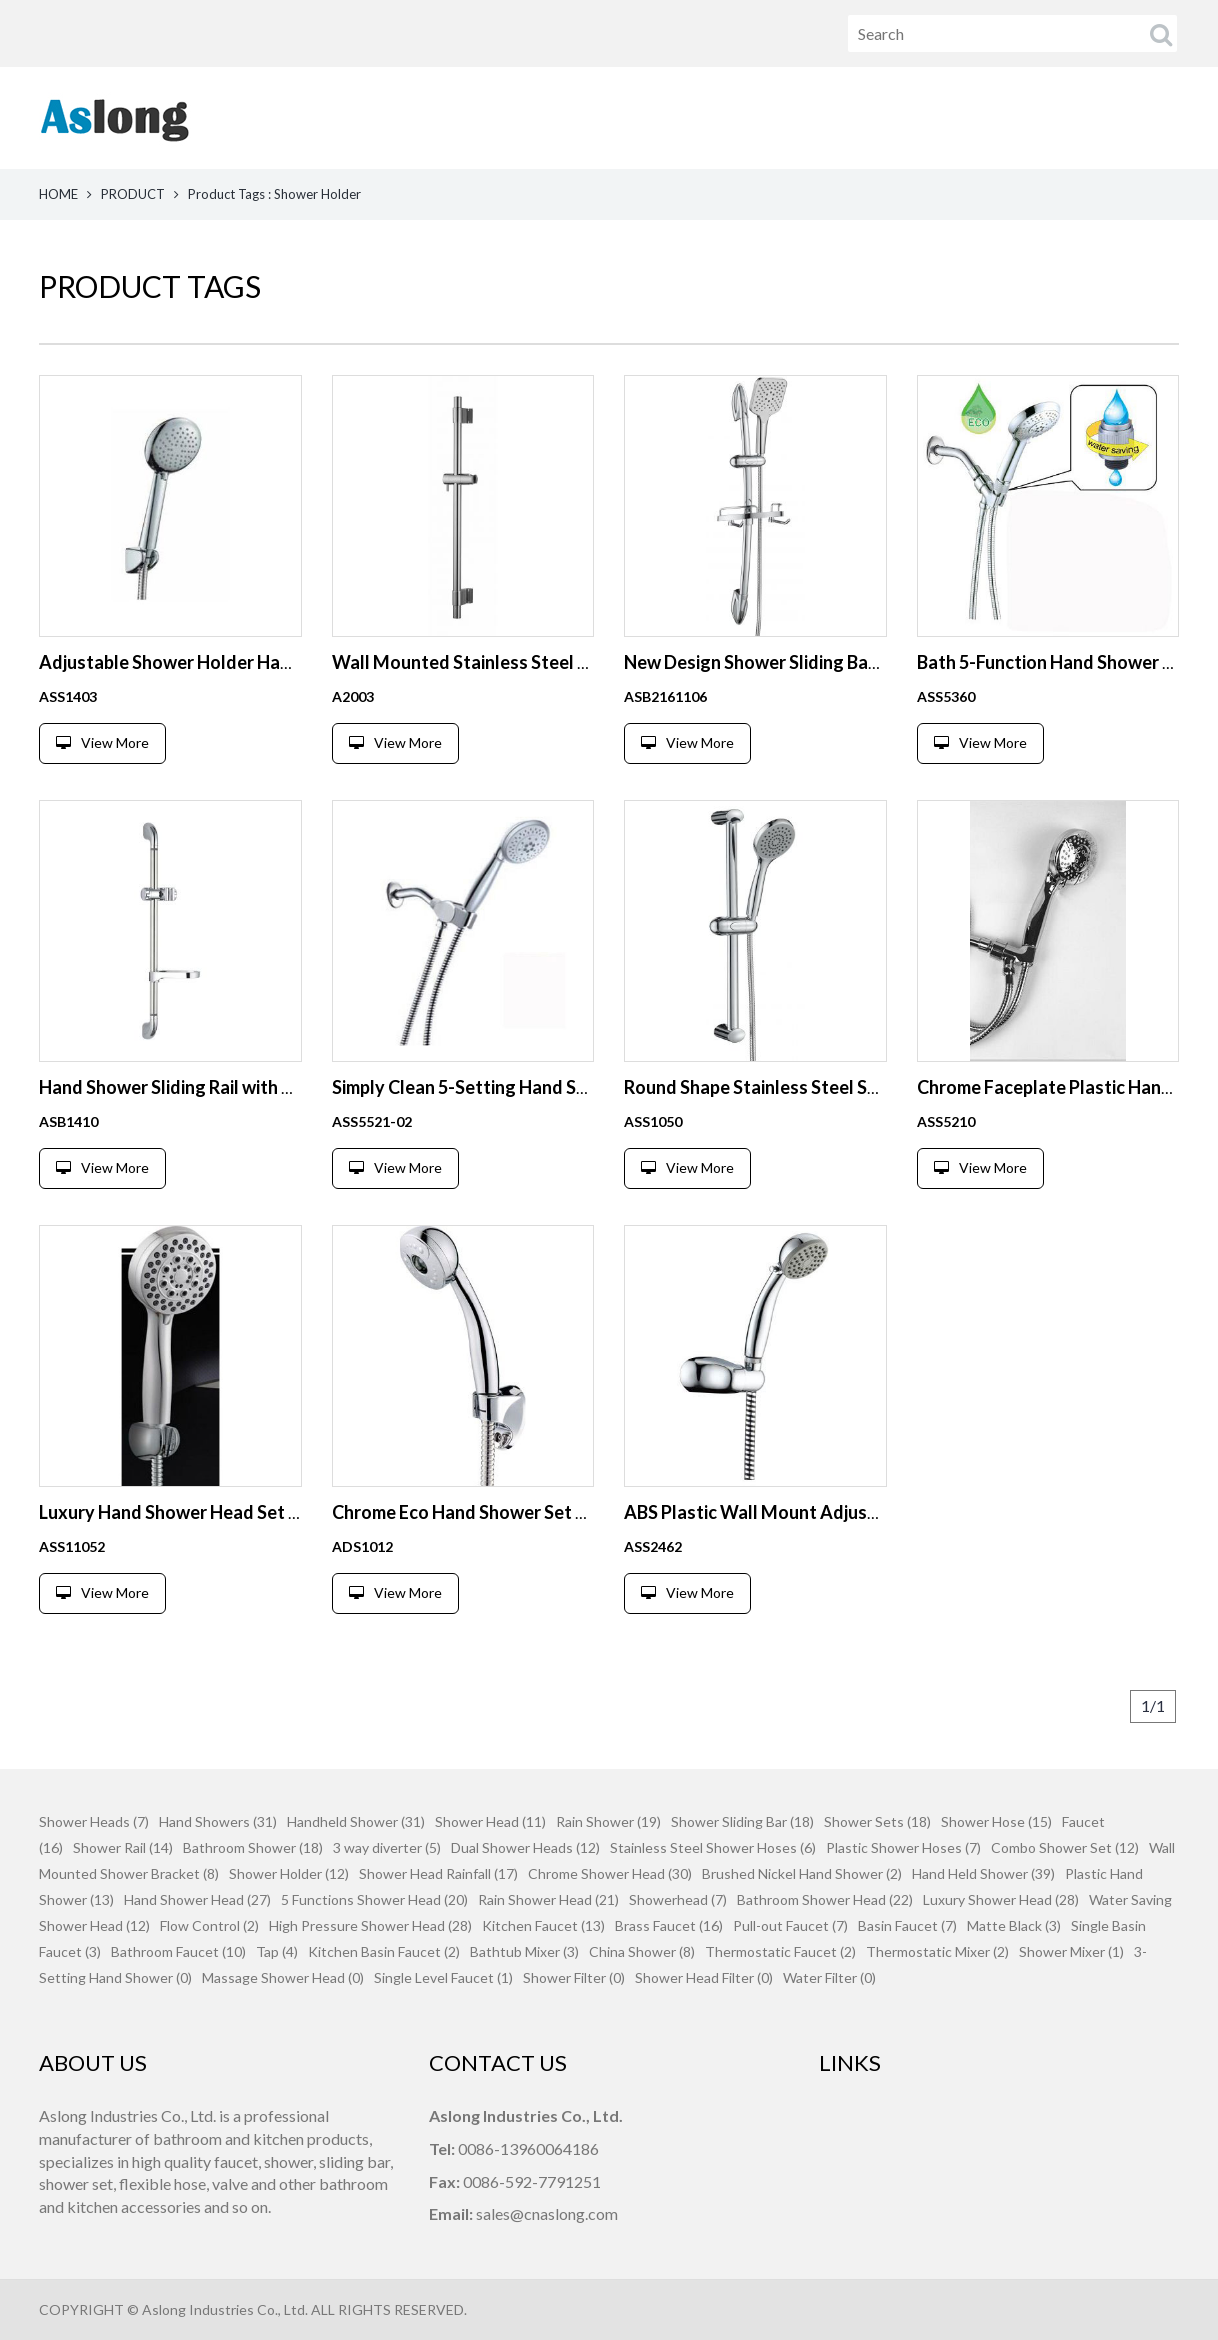 The height and width of the screenshot is (2340, 1218). Describe the element at coordinates (253, 1847) in the screenshot. I see `Bathroom Shower (18)` at that location.